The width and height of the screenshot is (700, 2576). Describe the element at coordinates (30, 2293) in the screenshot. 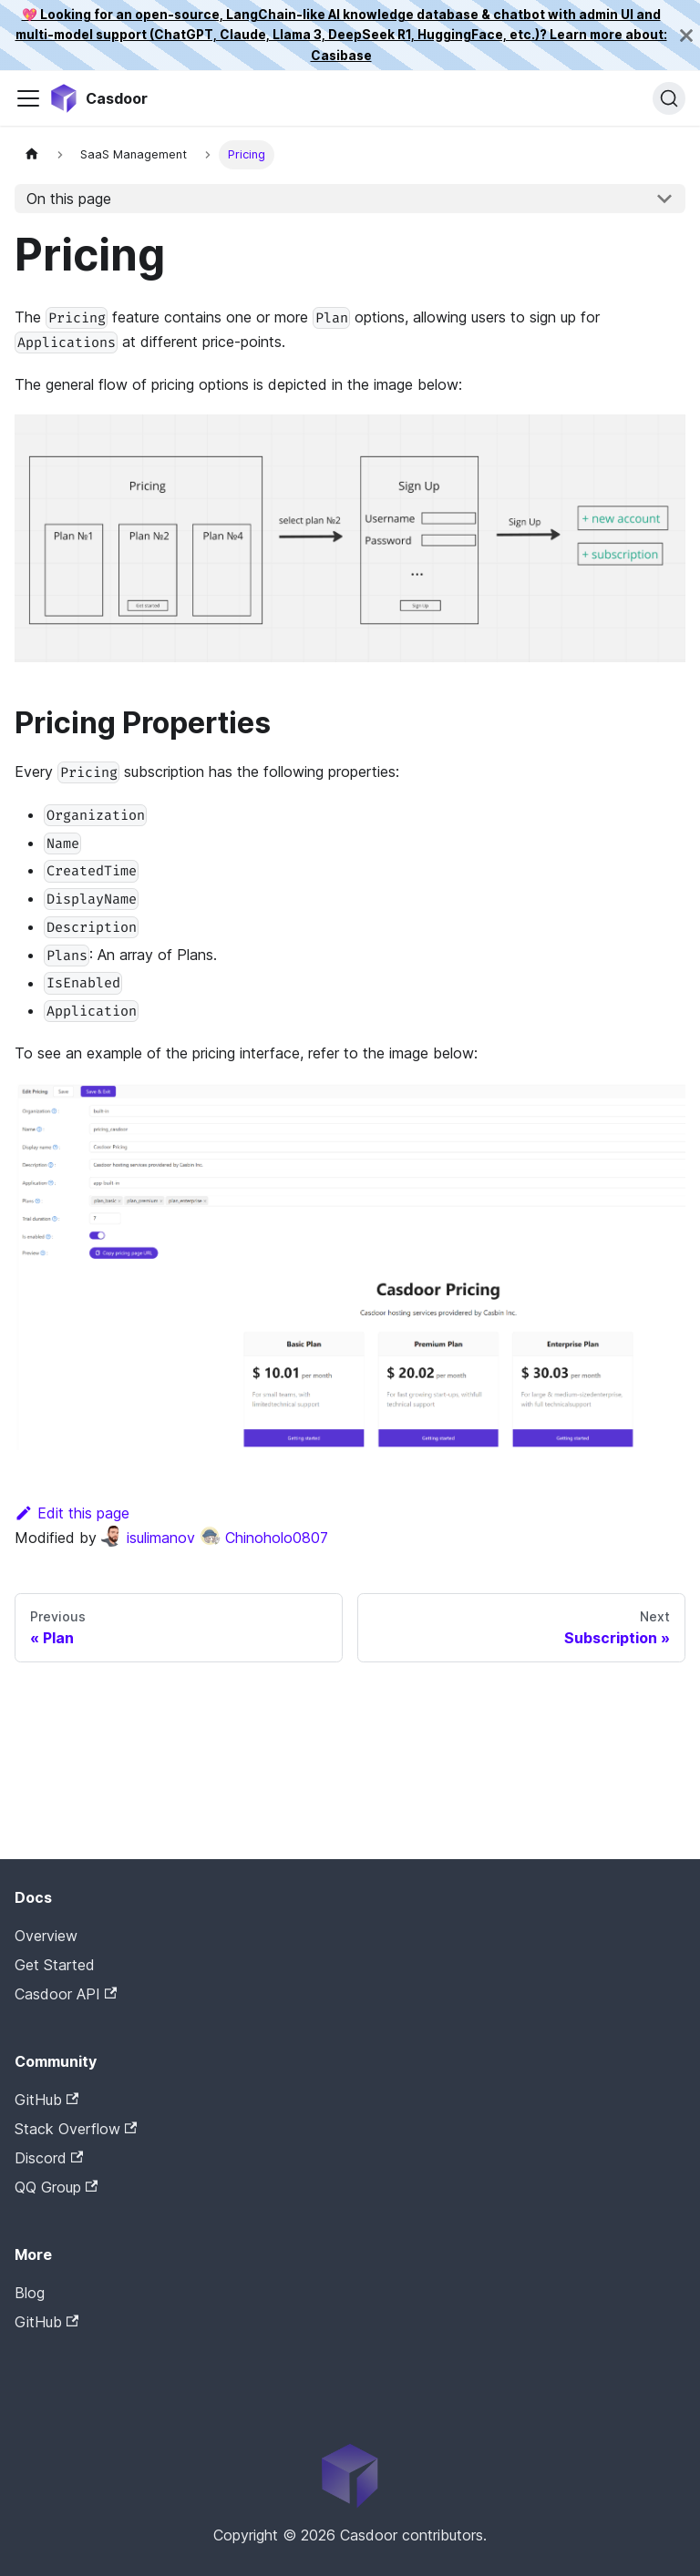

I see `Blog` at that location.